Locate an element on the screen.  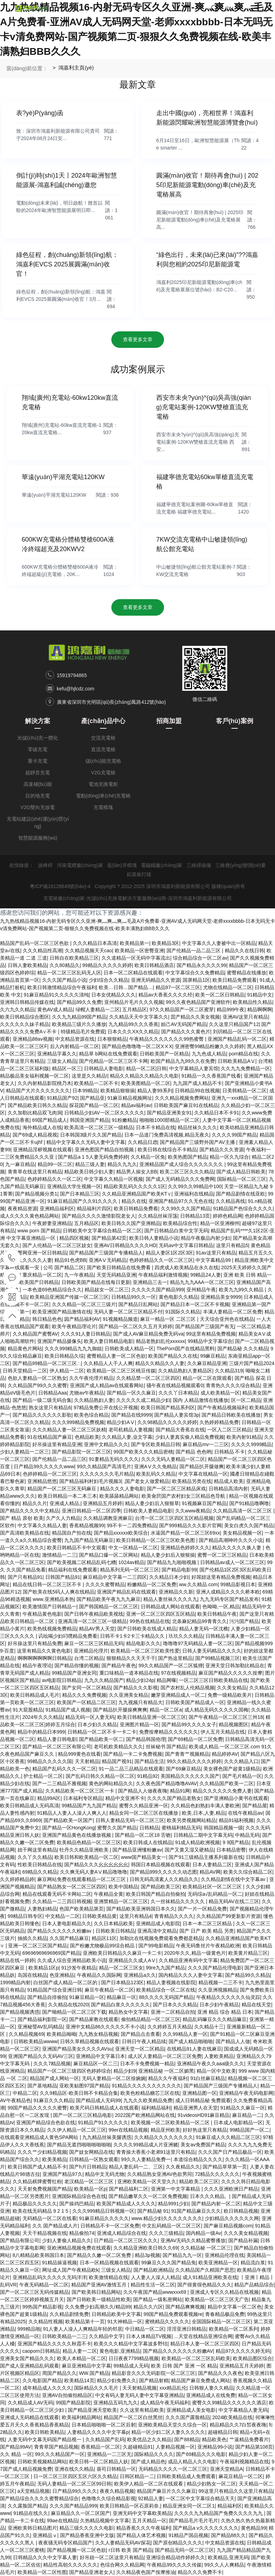
久久精品日虑 is located at coordinates (142, 1142).